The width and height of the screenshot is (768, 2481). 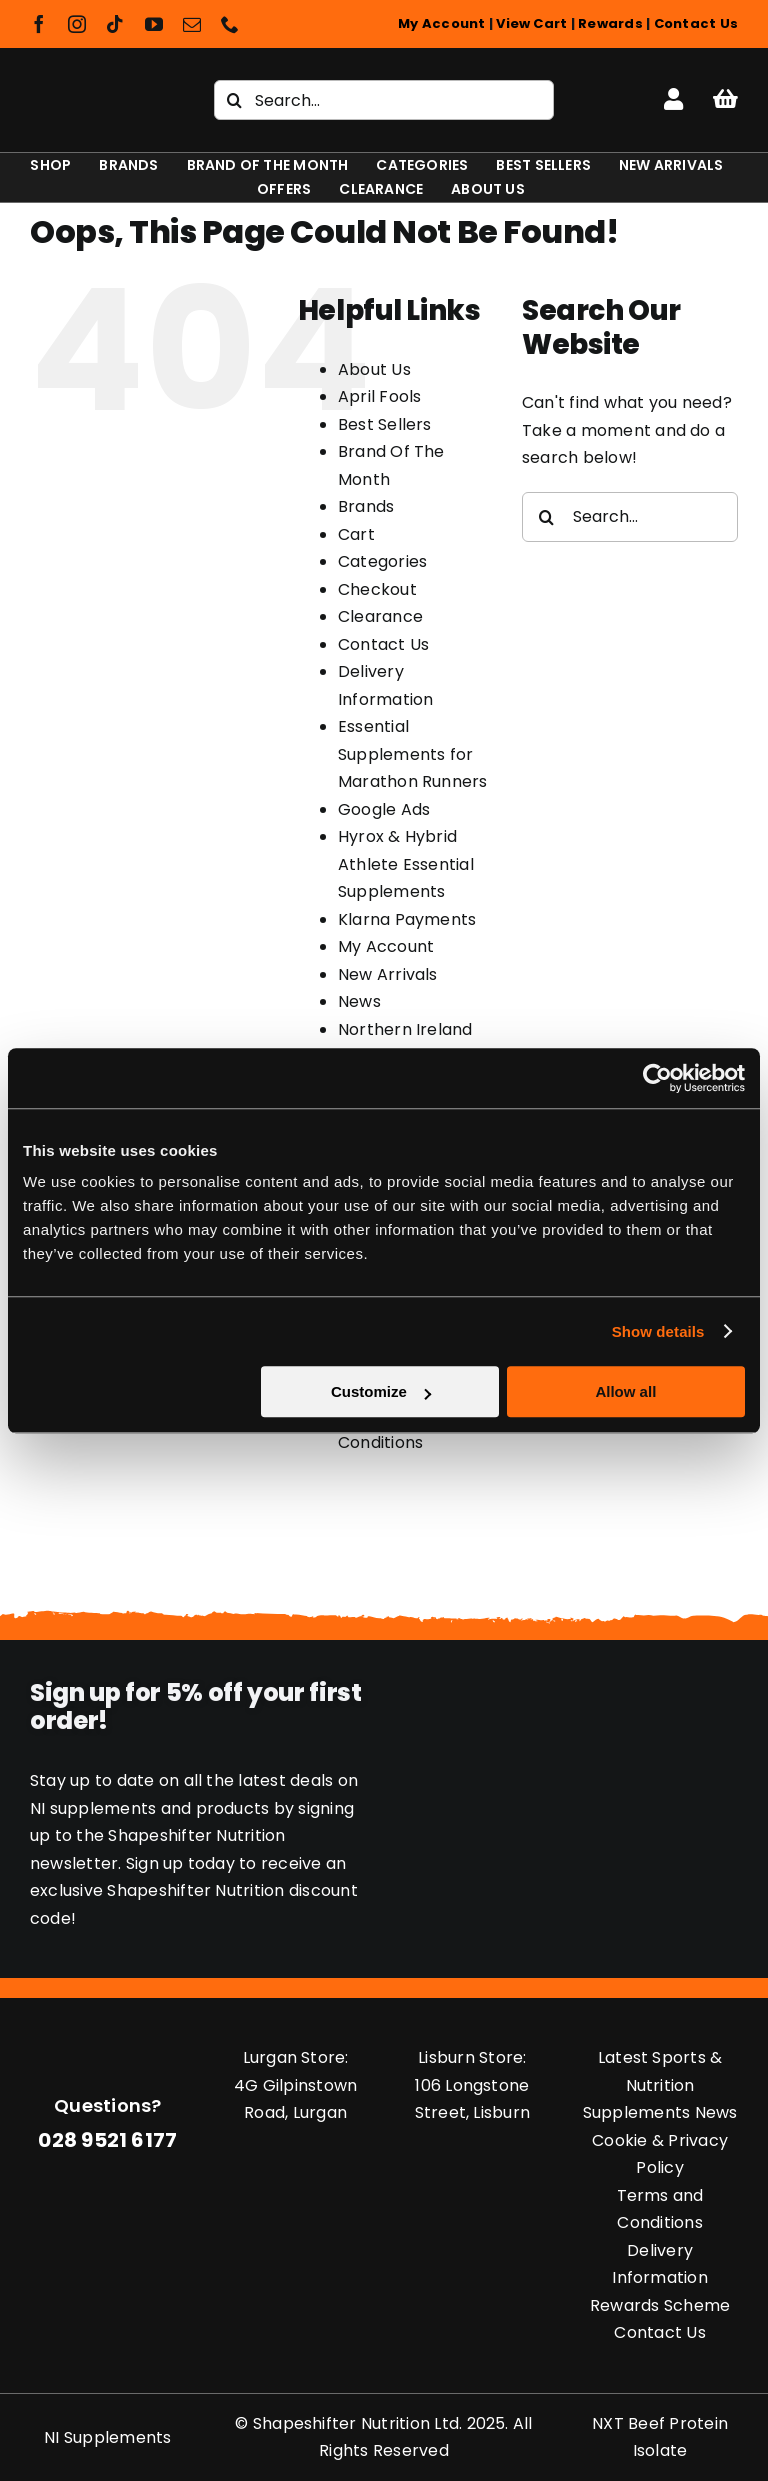 I want to click on News, so click(x=359, y=1001).